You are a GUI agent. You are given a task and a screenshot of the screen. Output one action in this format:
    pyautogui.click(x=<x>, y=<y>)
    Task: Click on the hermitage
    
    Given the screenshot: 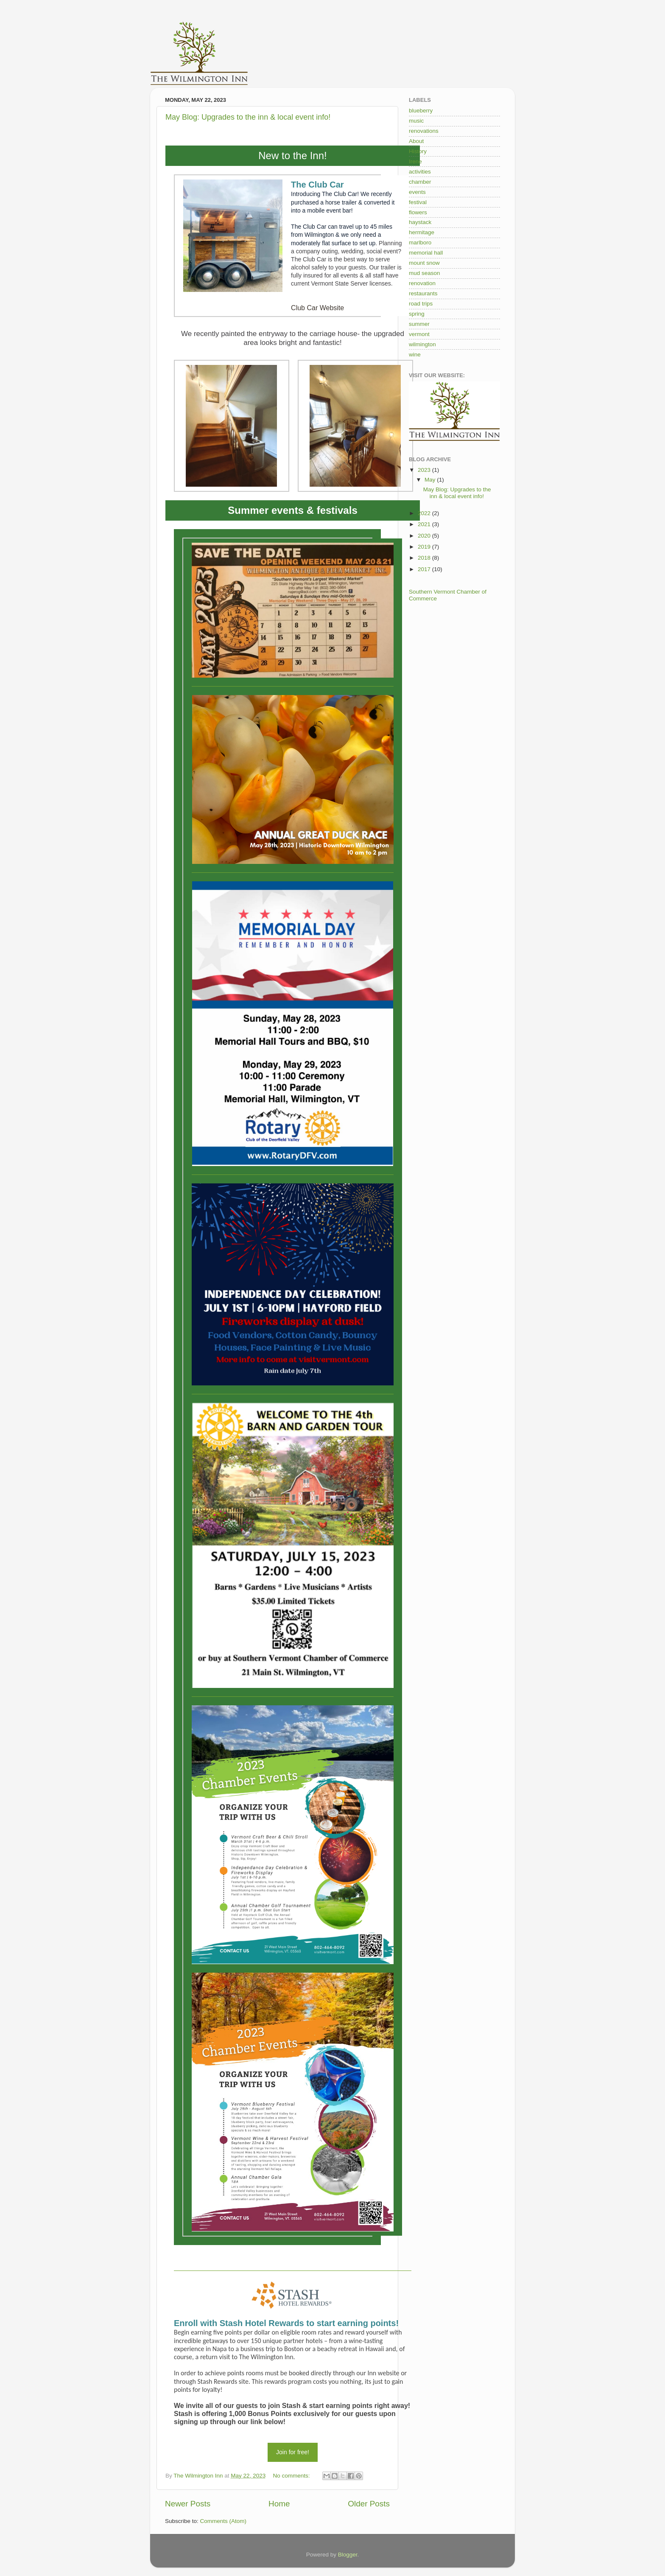 What is the action you would take?
    pyautogui.click(x=421, y=232)
    